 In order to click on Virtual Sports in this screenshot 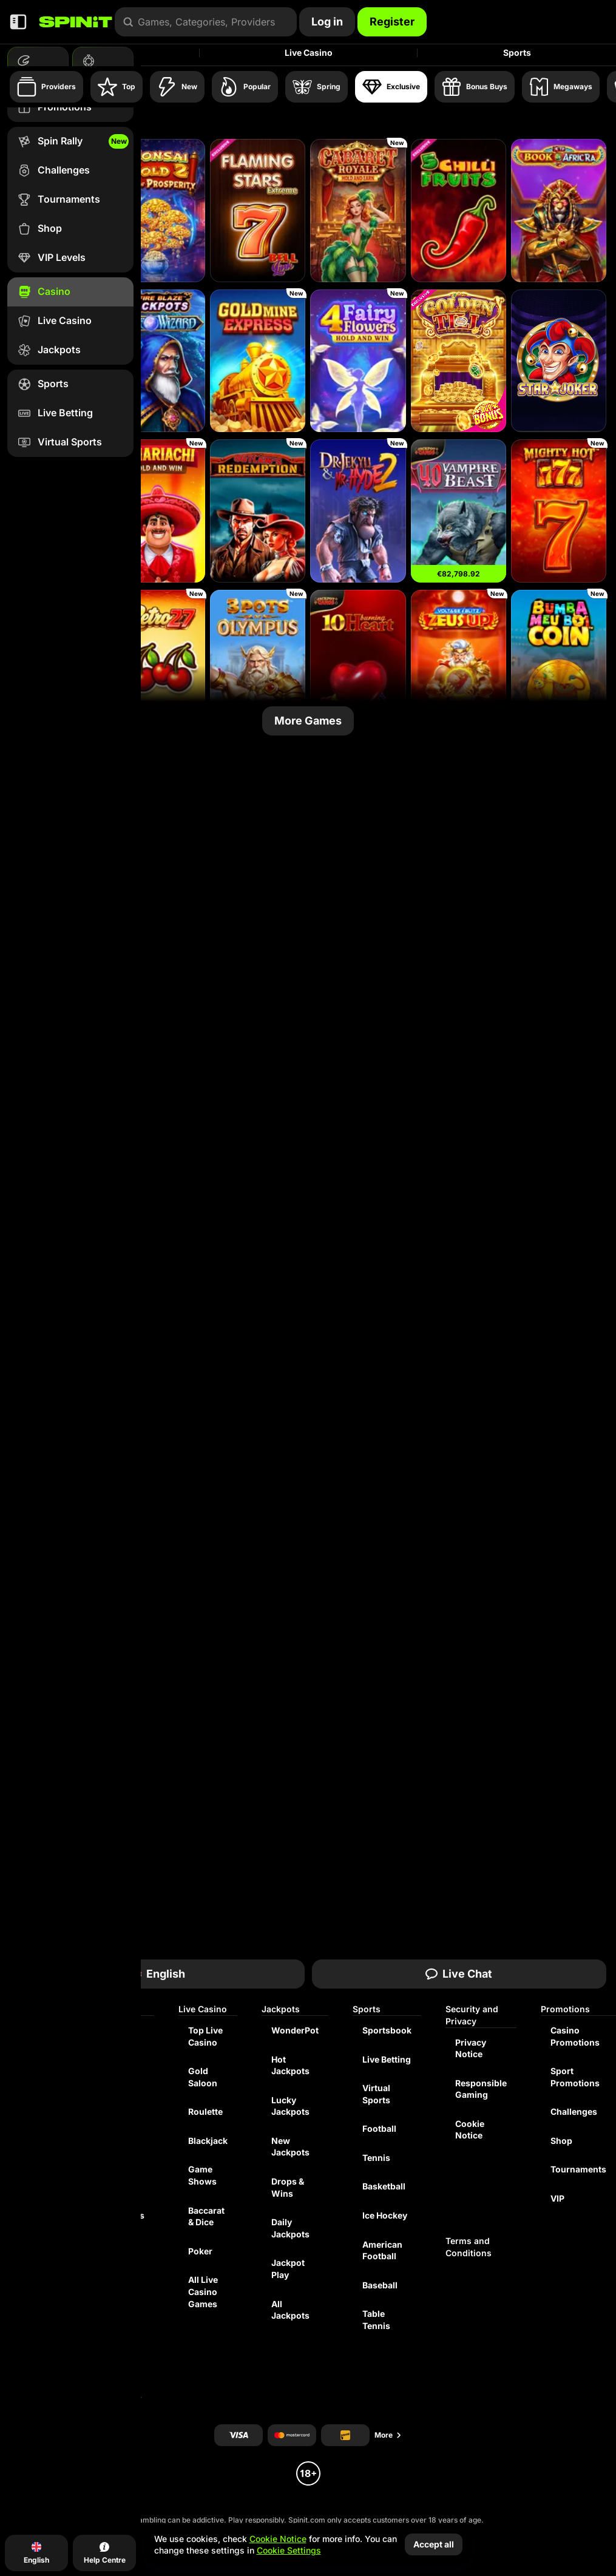, I will do `click(376, 2094)`.